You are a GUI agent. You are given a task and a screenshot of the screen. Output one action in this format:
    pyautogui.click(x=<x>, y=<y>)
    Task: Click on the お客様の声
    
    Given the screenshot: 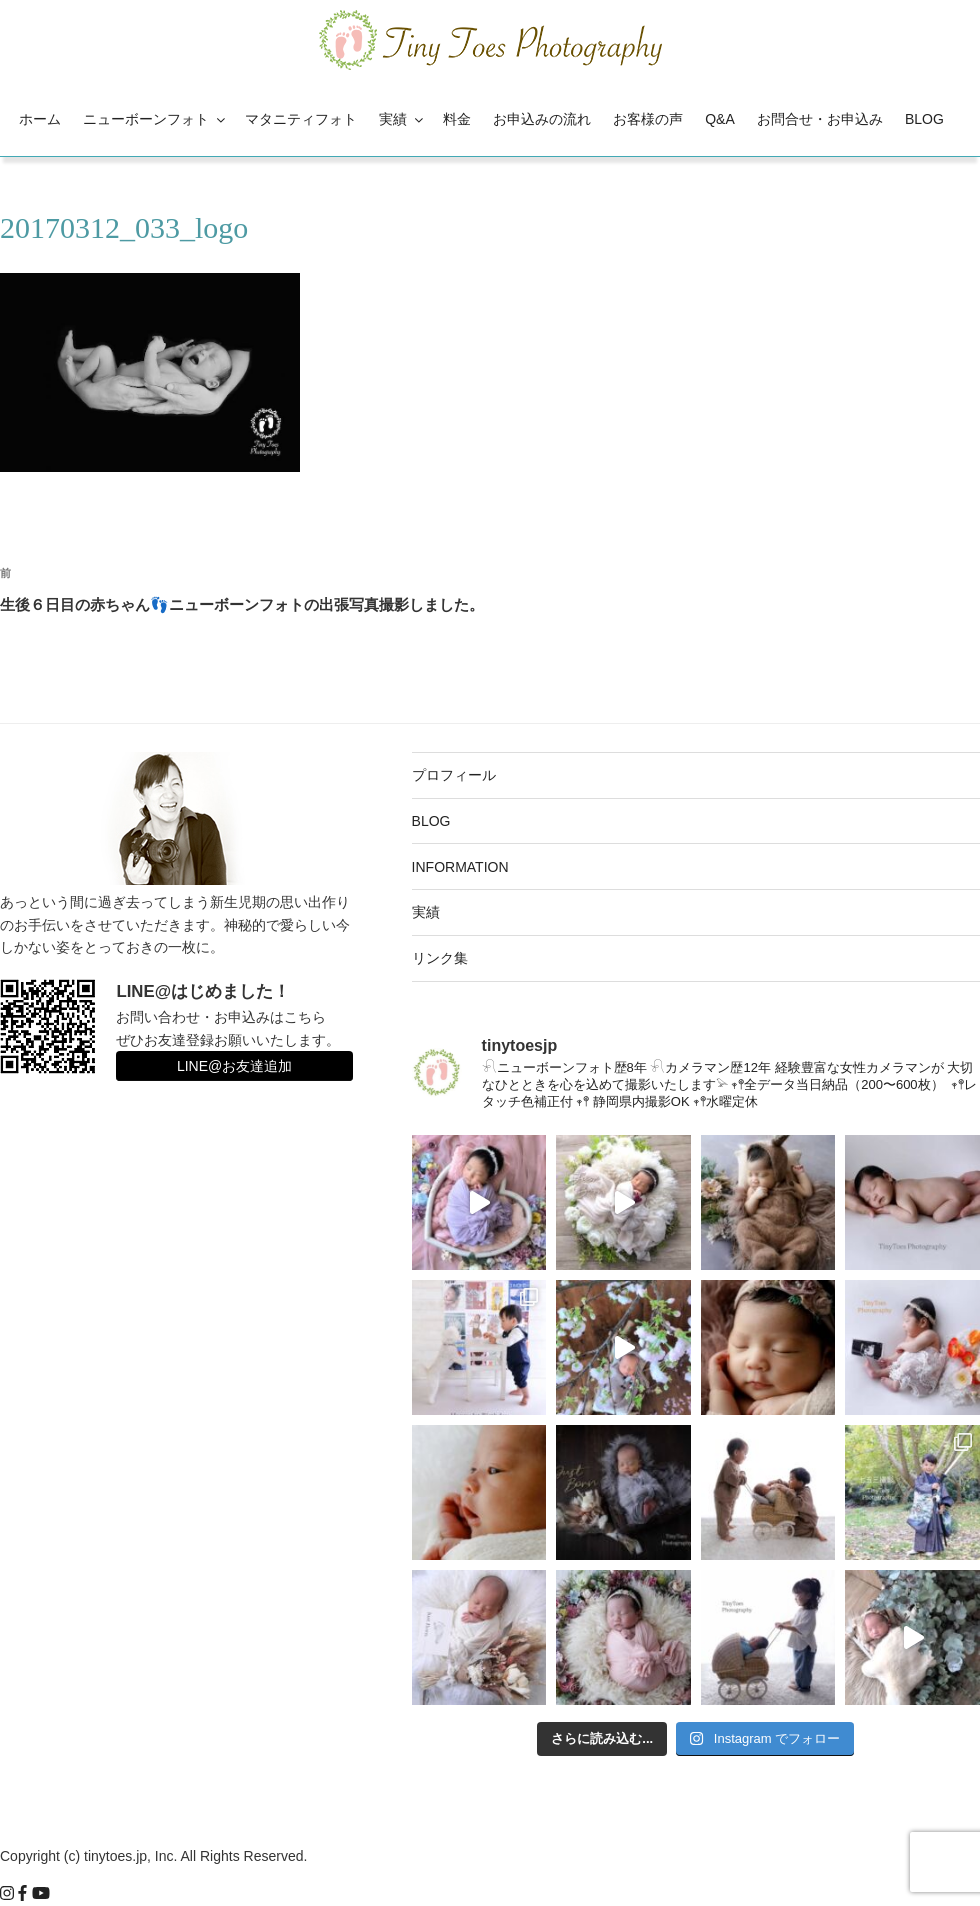 What is the action you would take?
    pyautogui.click(x=648, y=119)
    